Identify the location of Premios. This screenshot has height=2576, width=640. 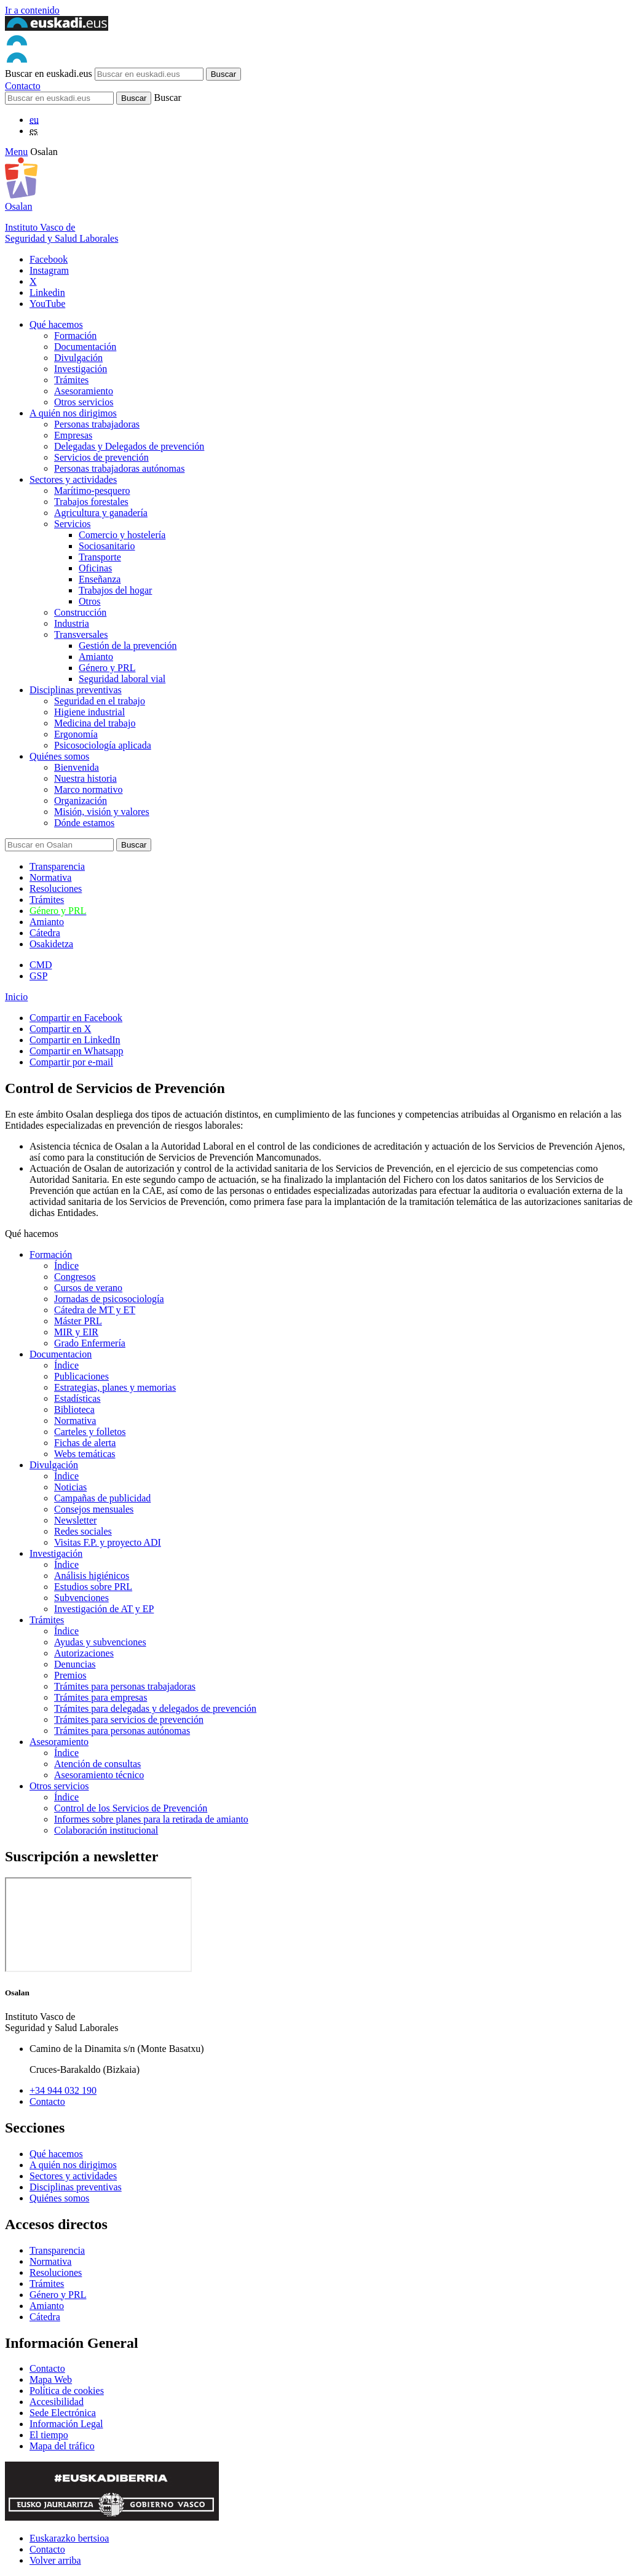
(70, 1675).